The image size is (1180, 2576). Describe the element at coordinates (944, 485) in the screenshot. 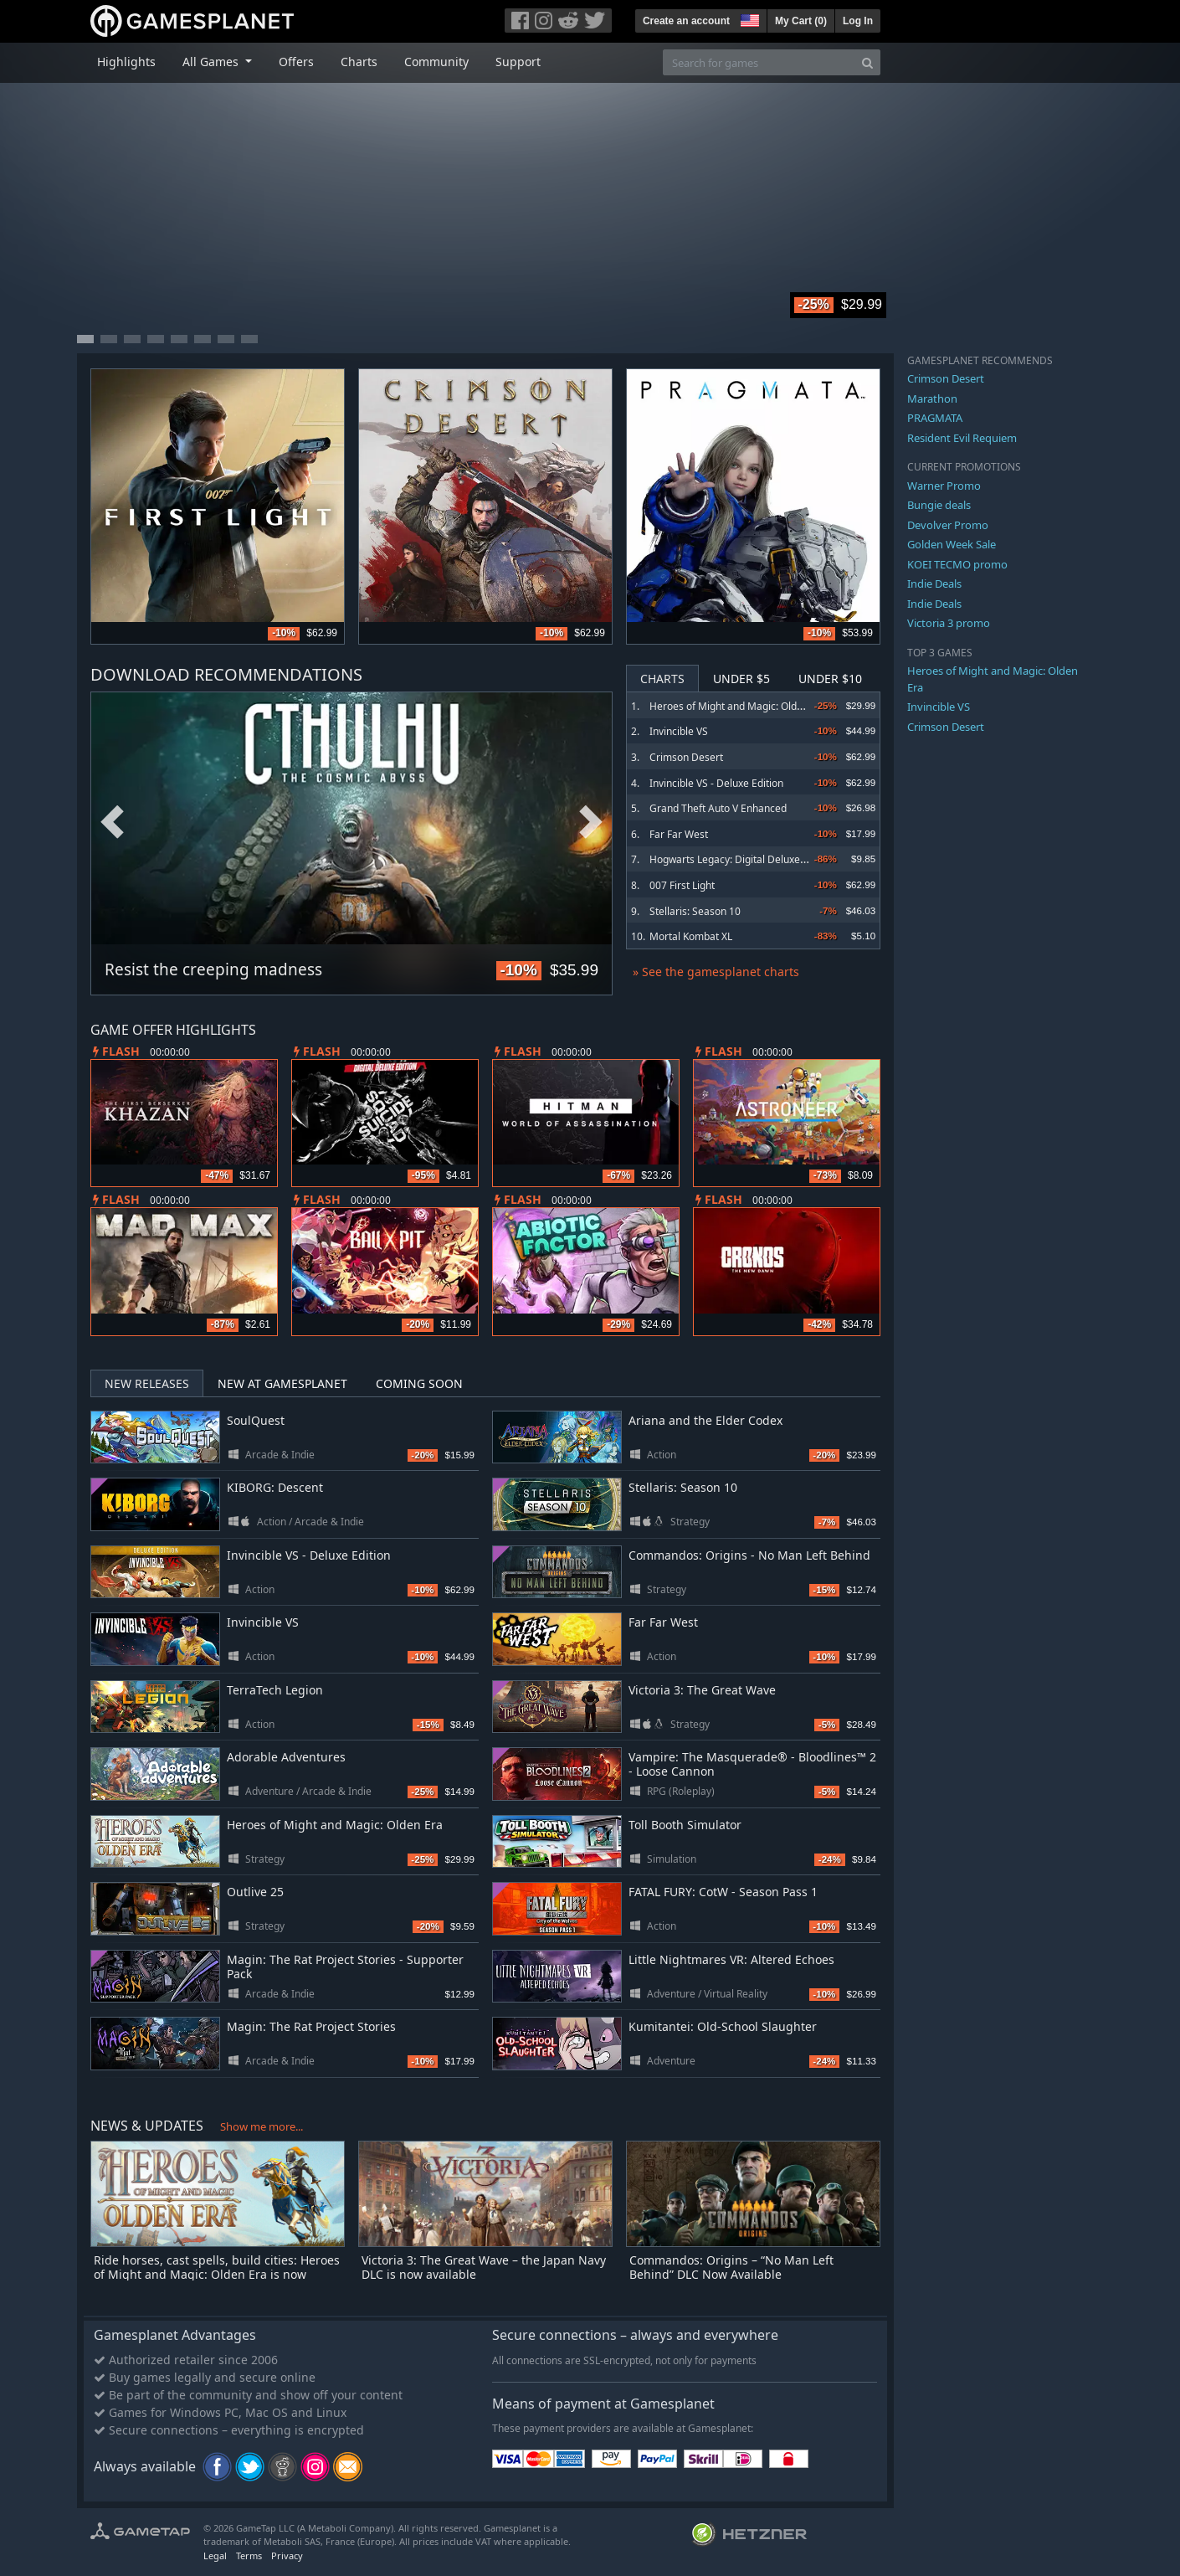

I see `Warner Promo` at that location.